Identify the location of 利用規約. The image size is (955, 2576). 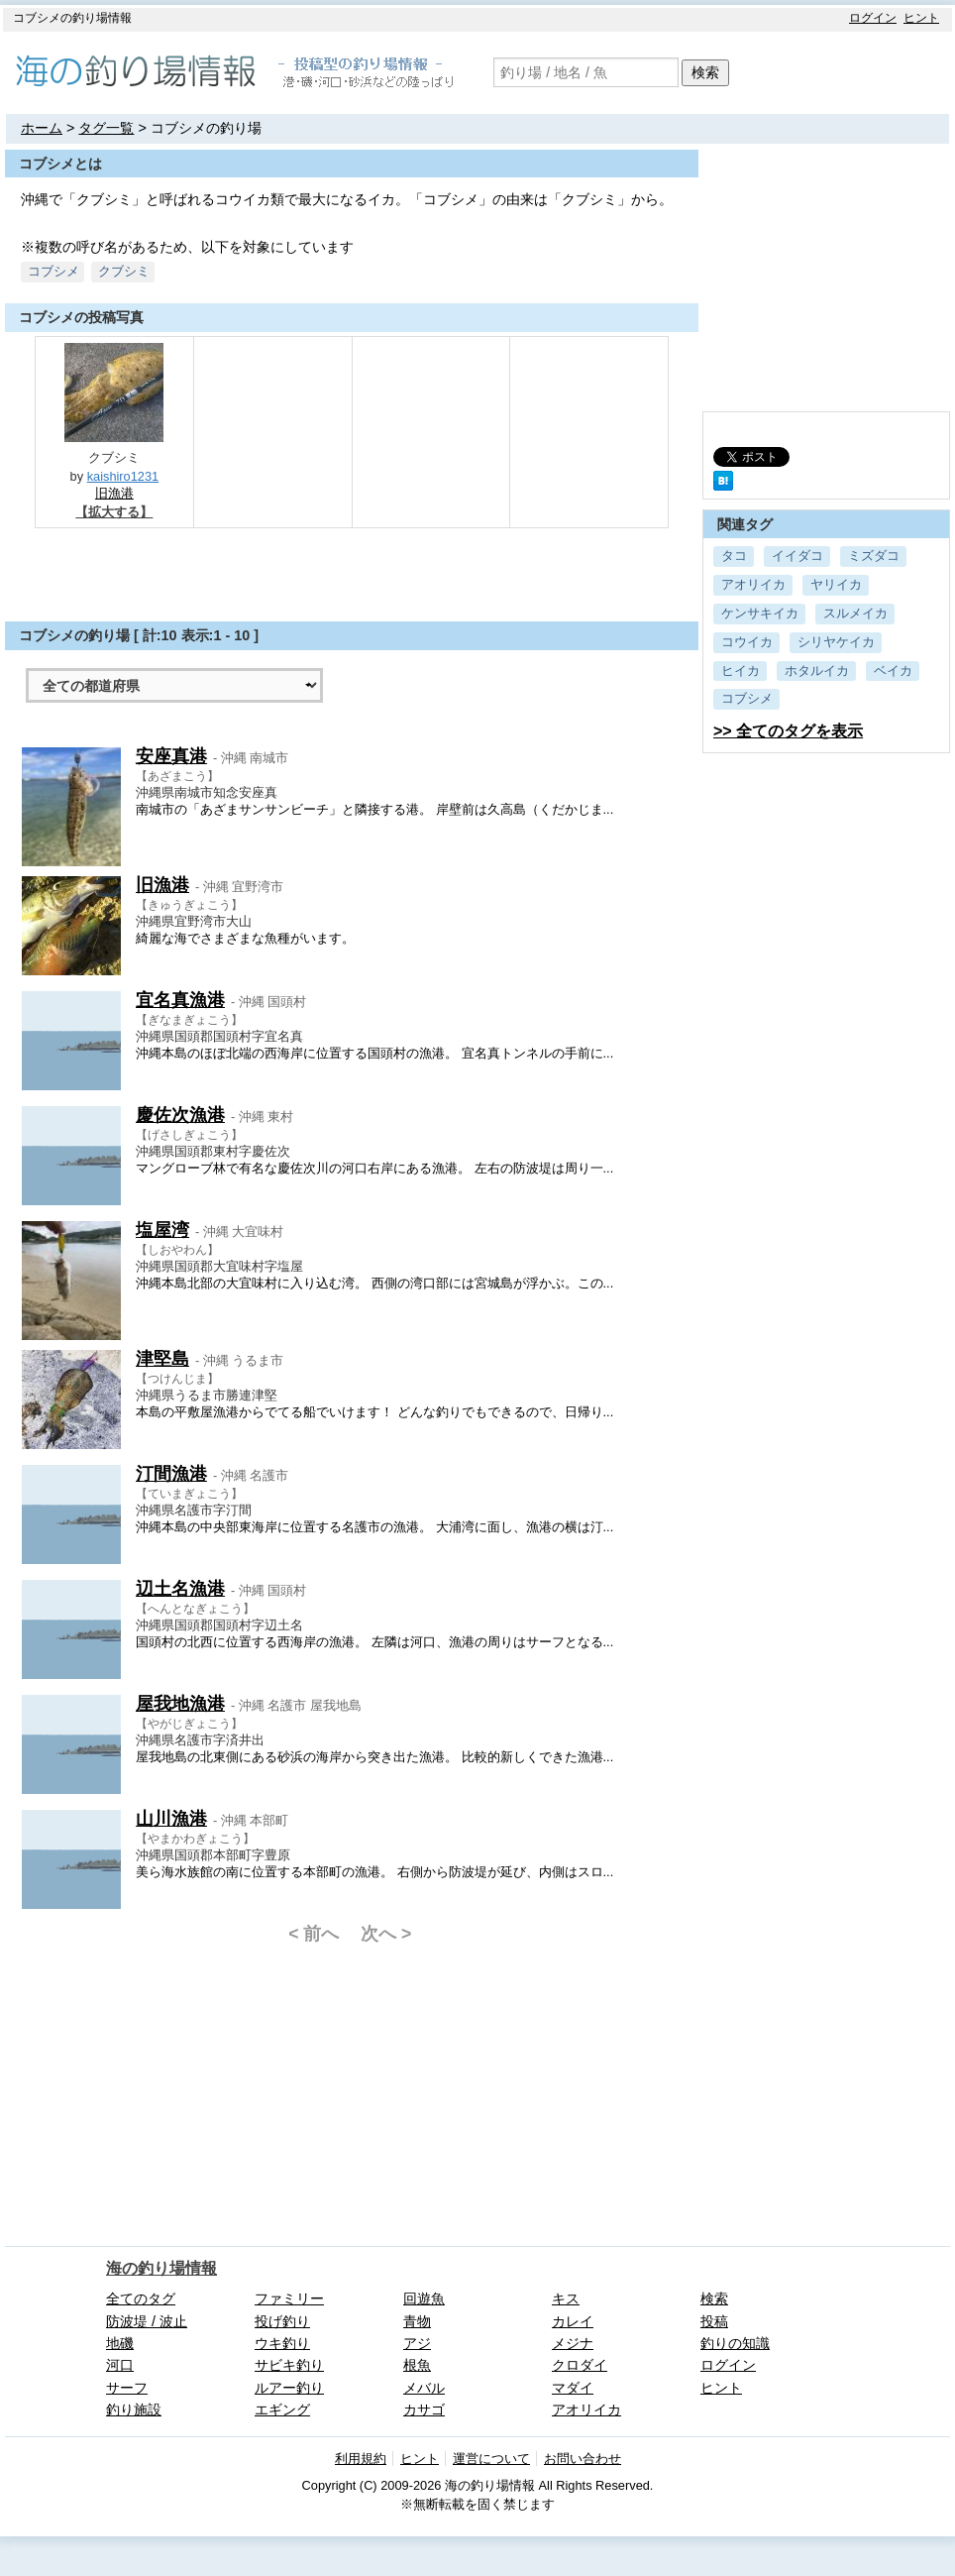
(360, 2458).